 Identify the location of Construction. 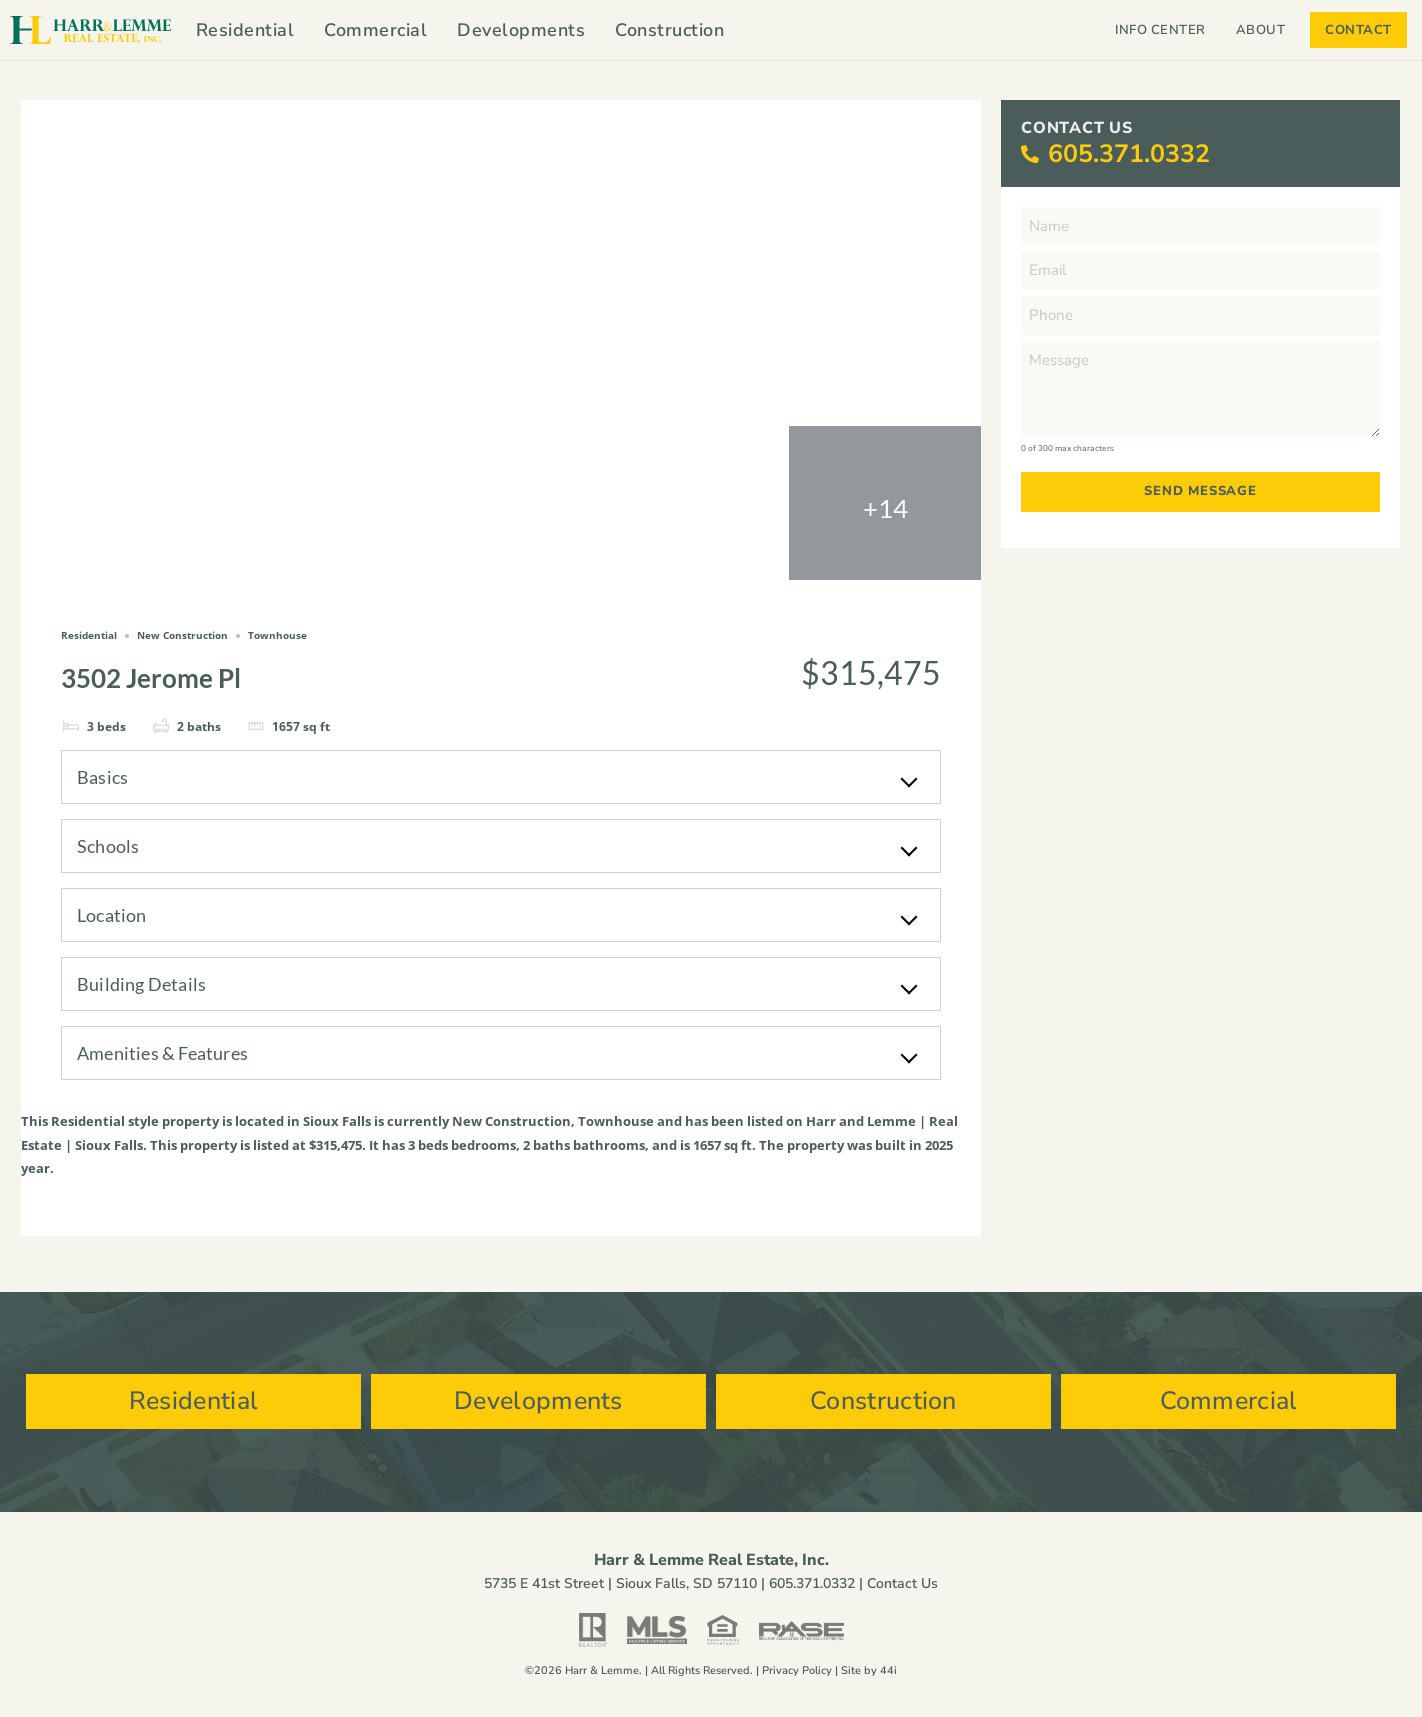
(669, 30).